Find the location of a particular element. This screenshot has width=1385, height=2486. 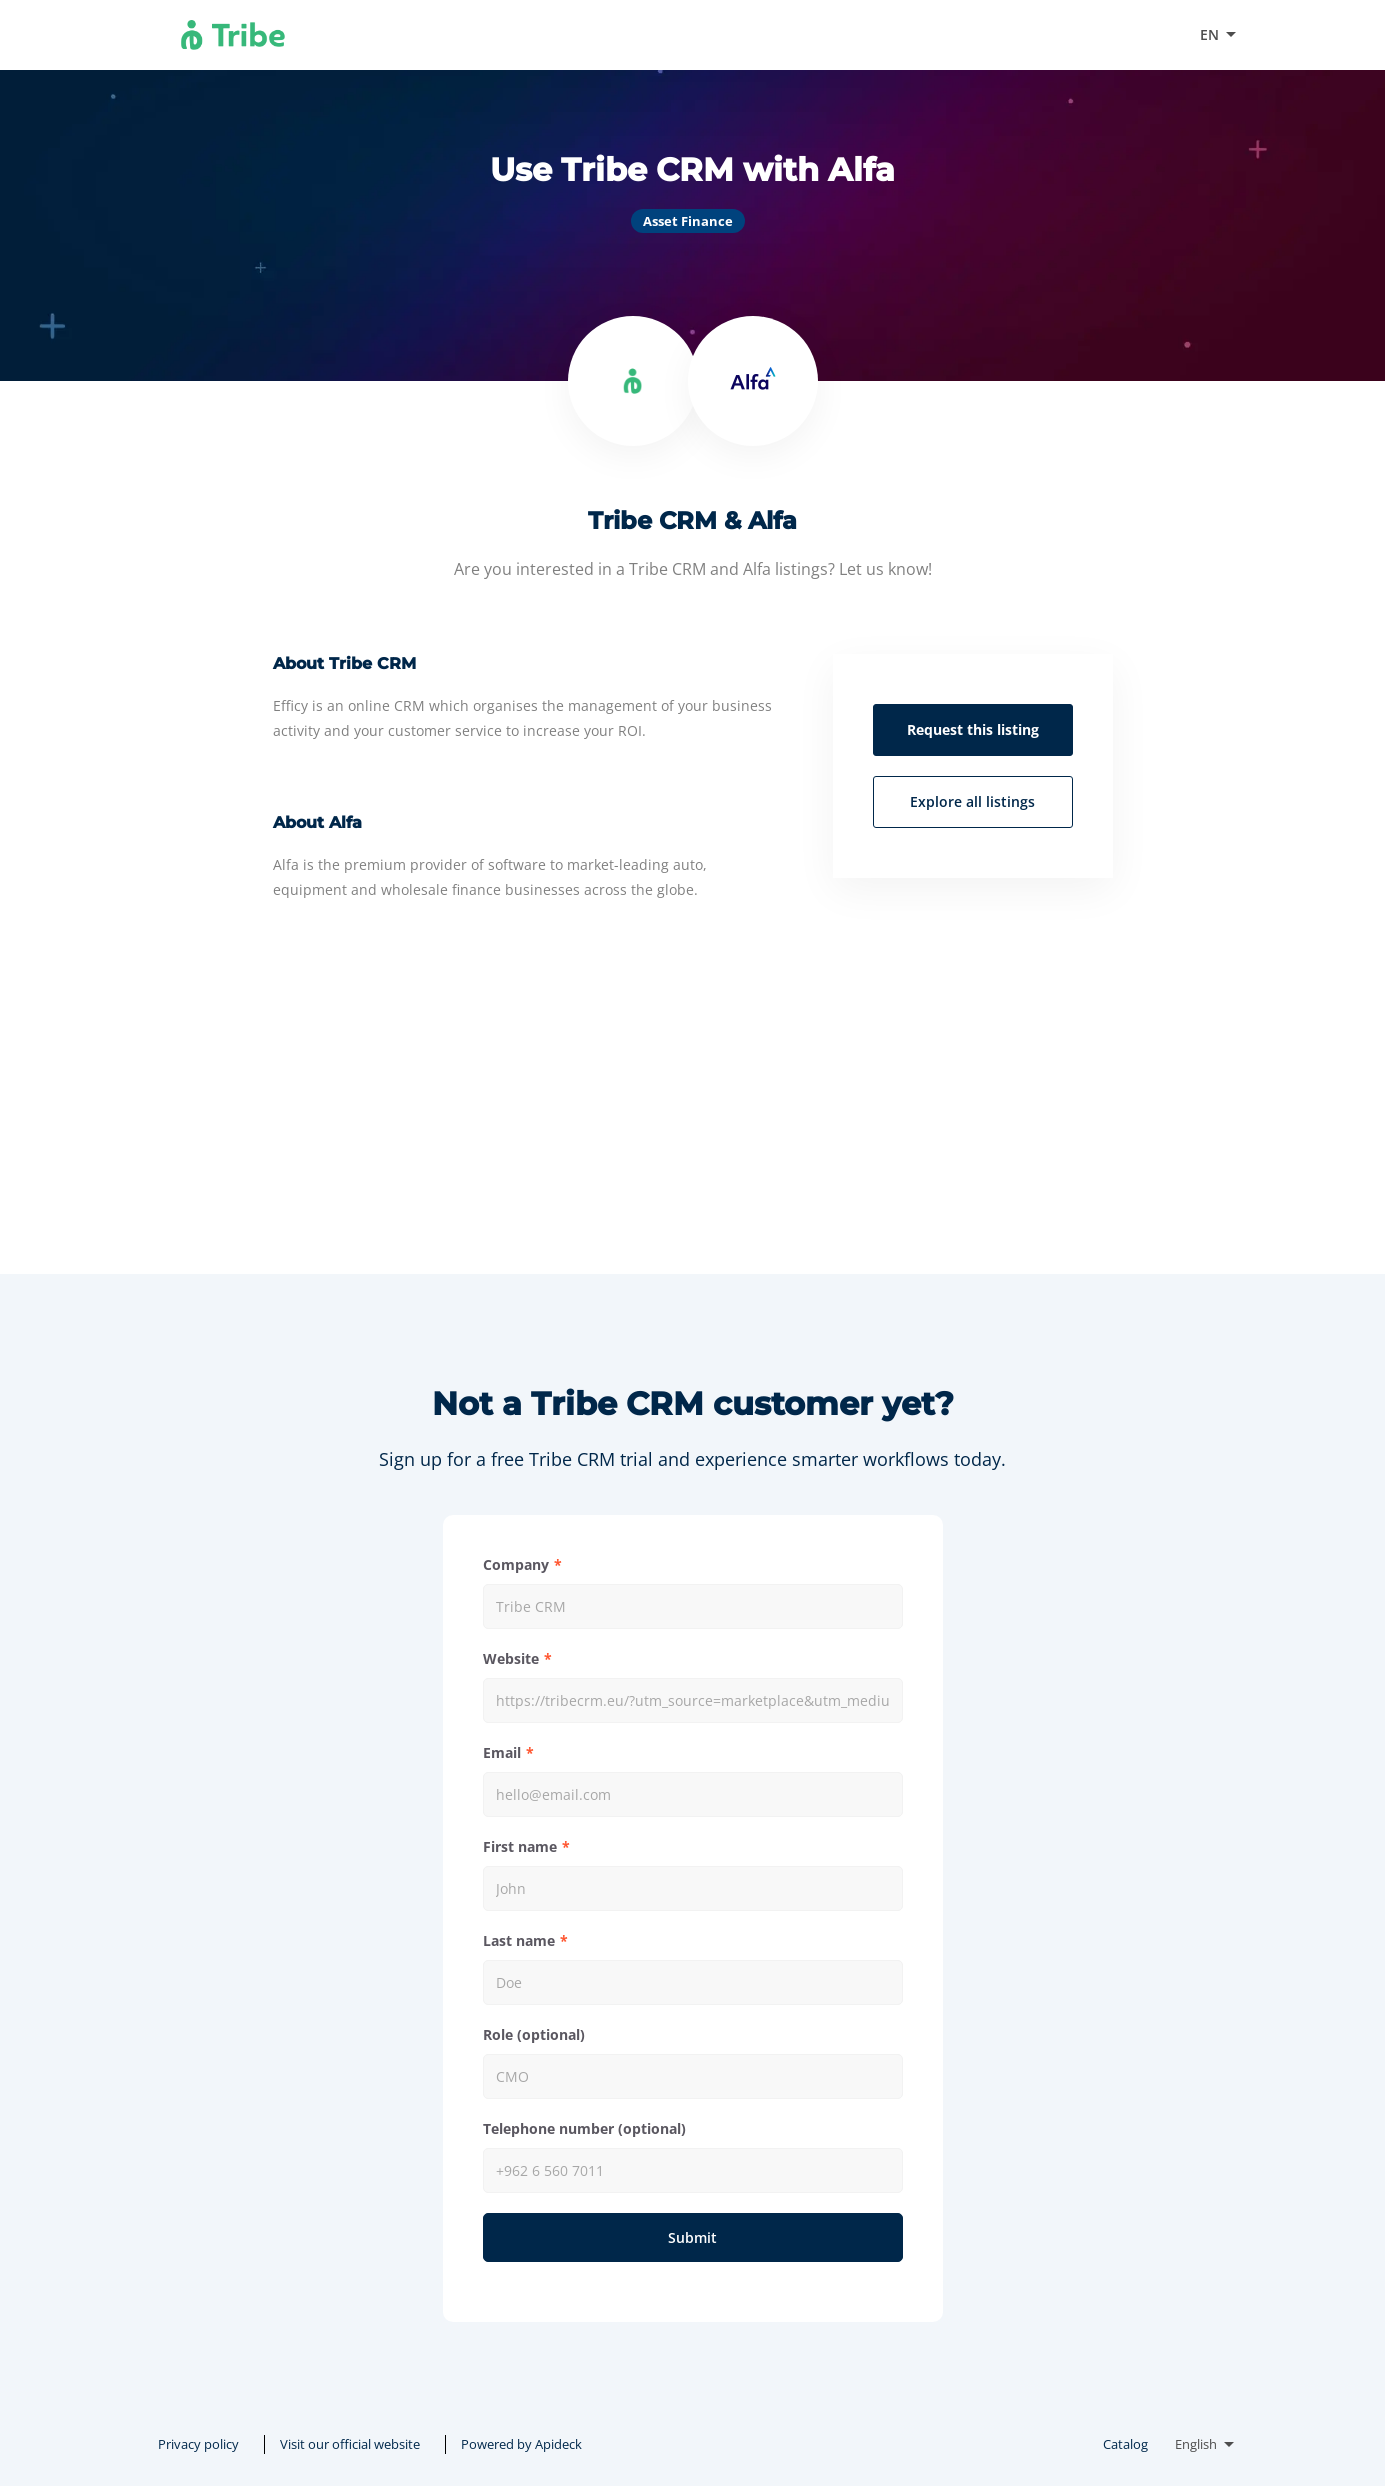

Role (optional) is located at coordinates (534, 2034).